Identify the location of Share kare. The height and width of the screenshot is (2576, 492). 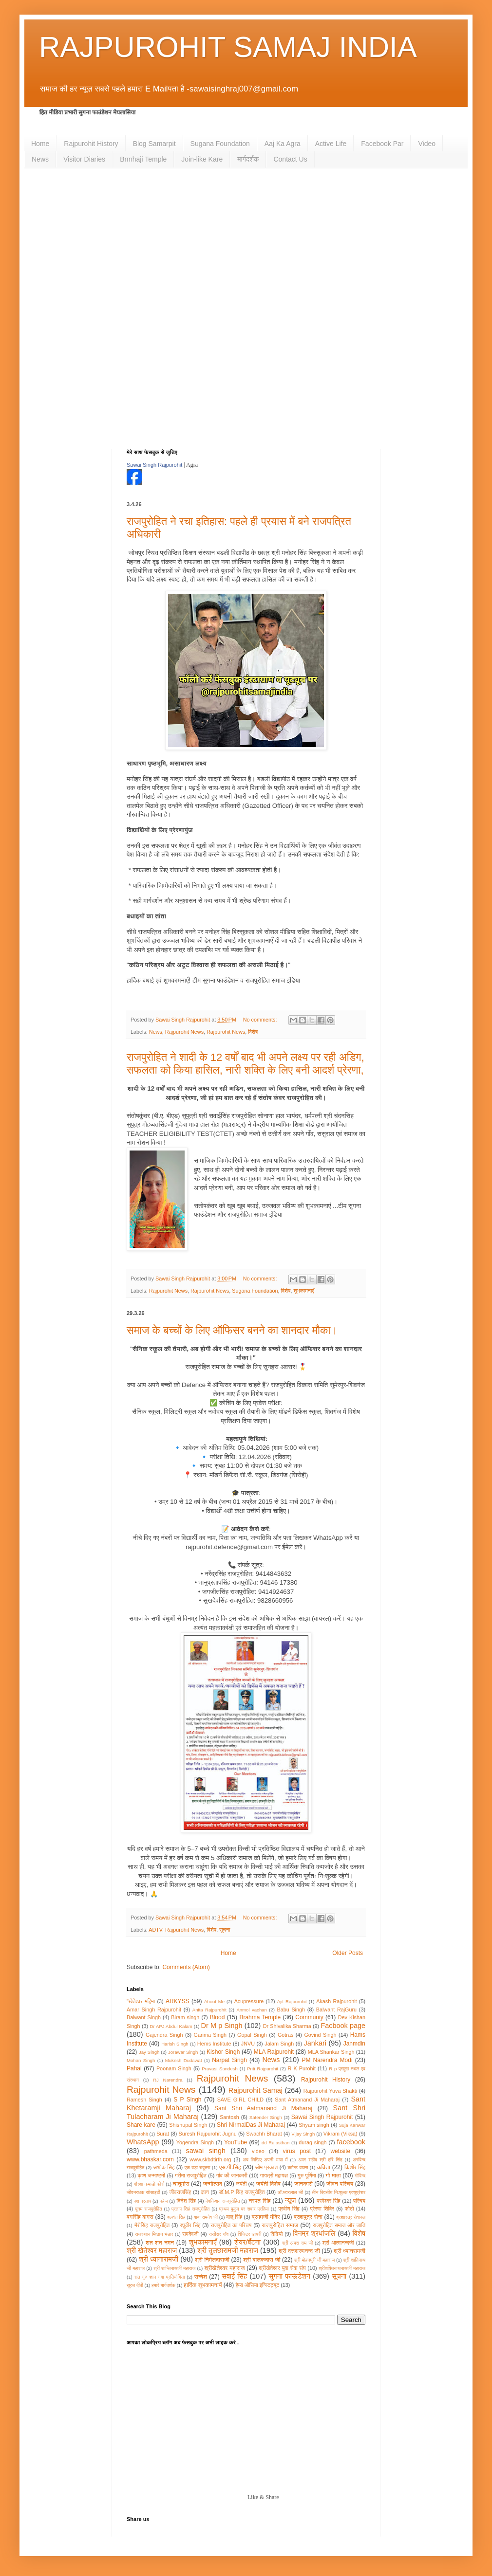
(141, 2124).